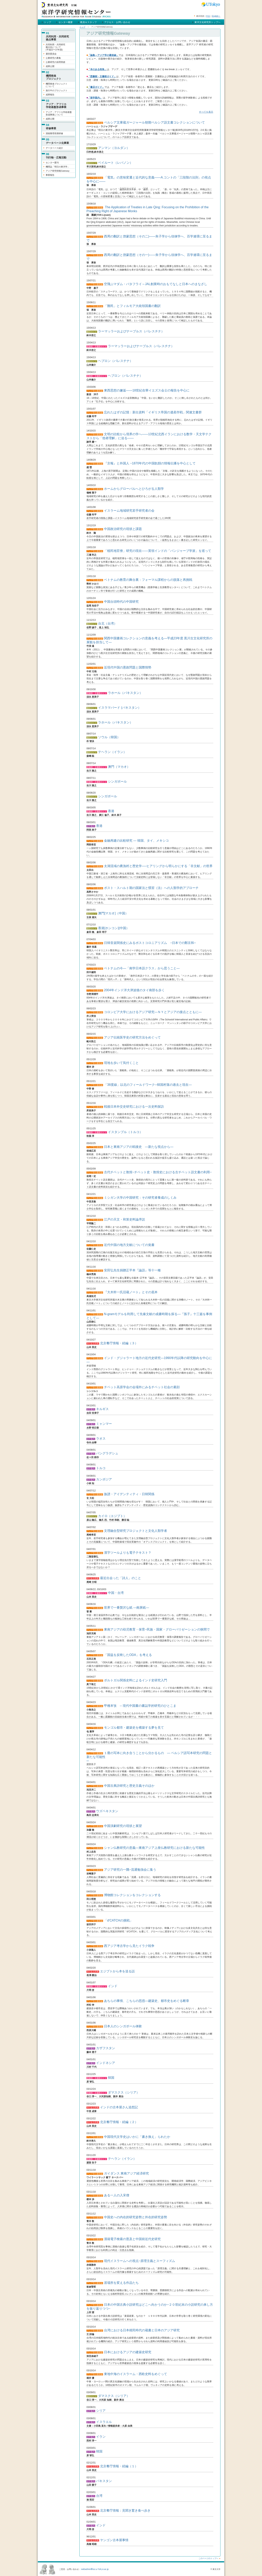 Image resolution: width=262 pixels, height=2576 pixels. I want to click on 最近出会った「詩人」のこと, so click(120, 1578).